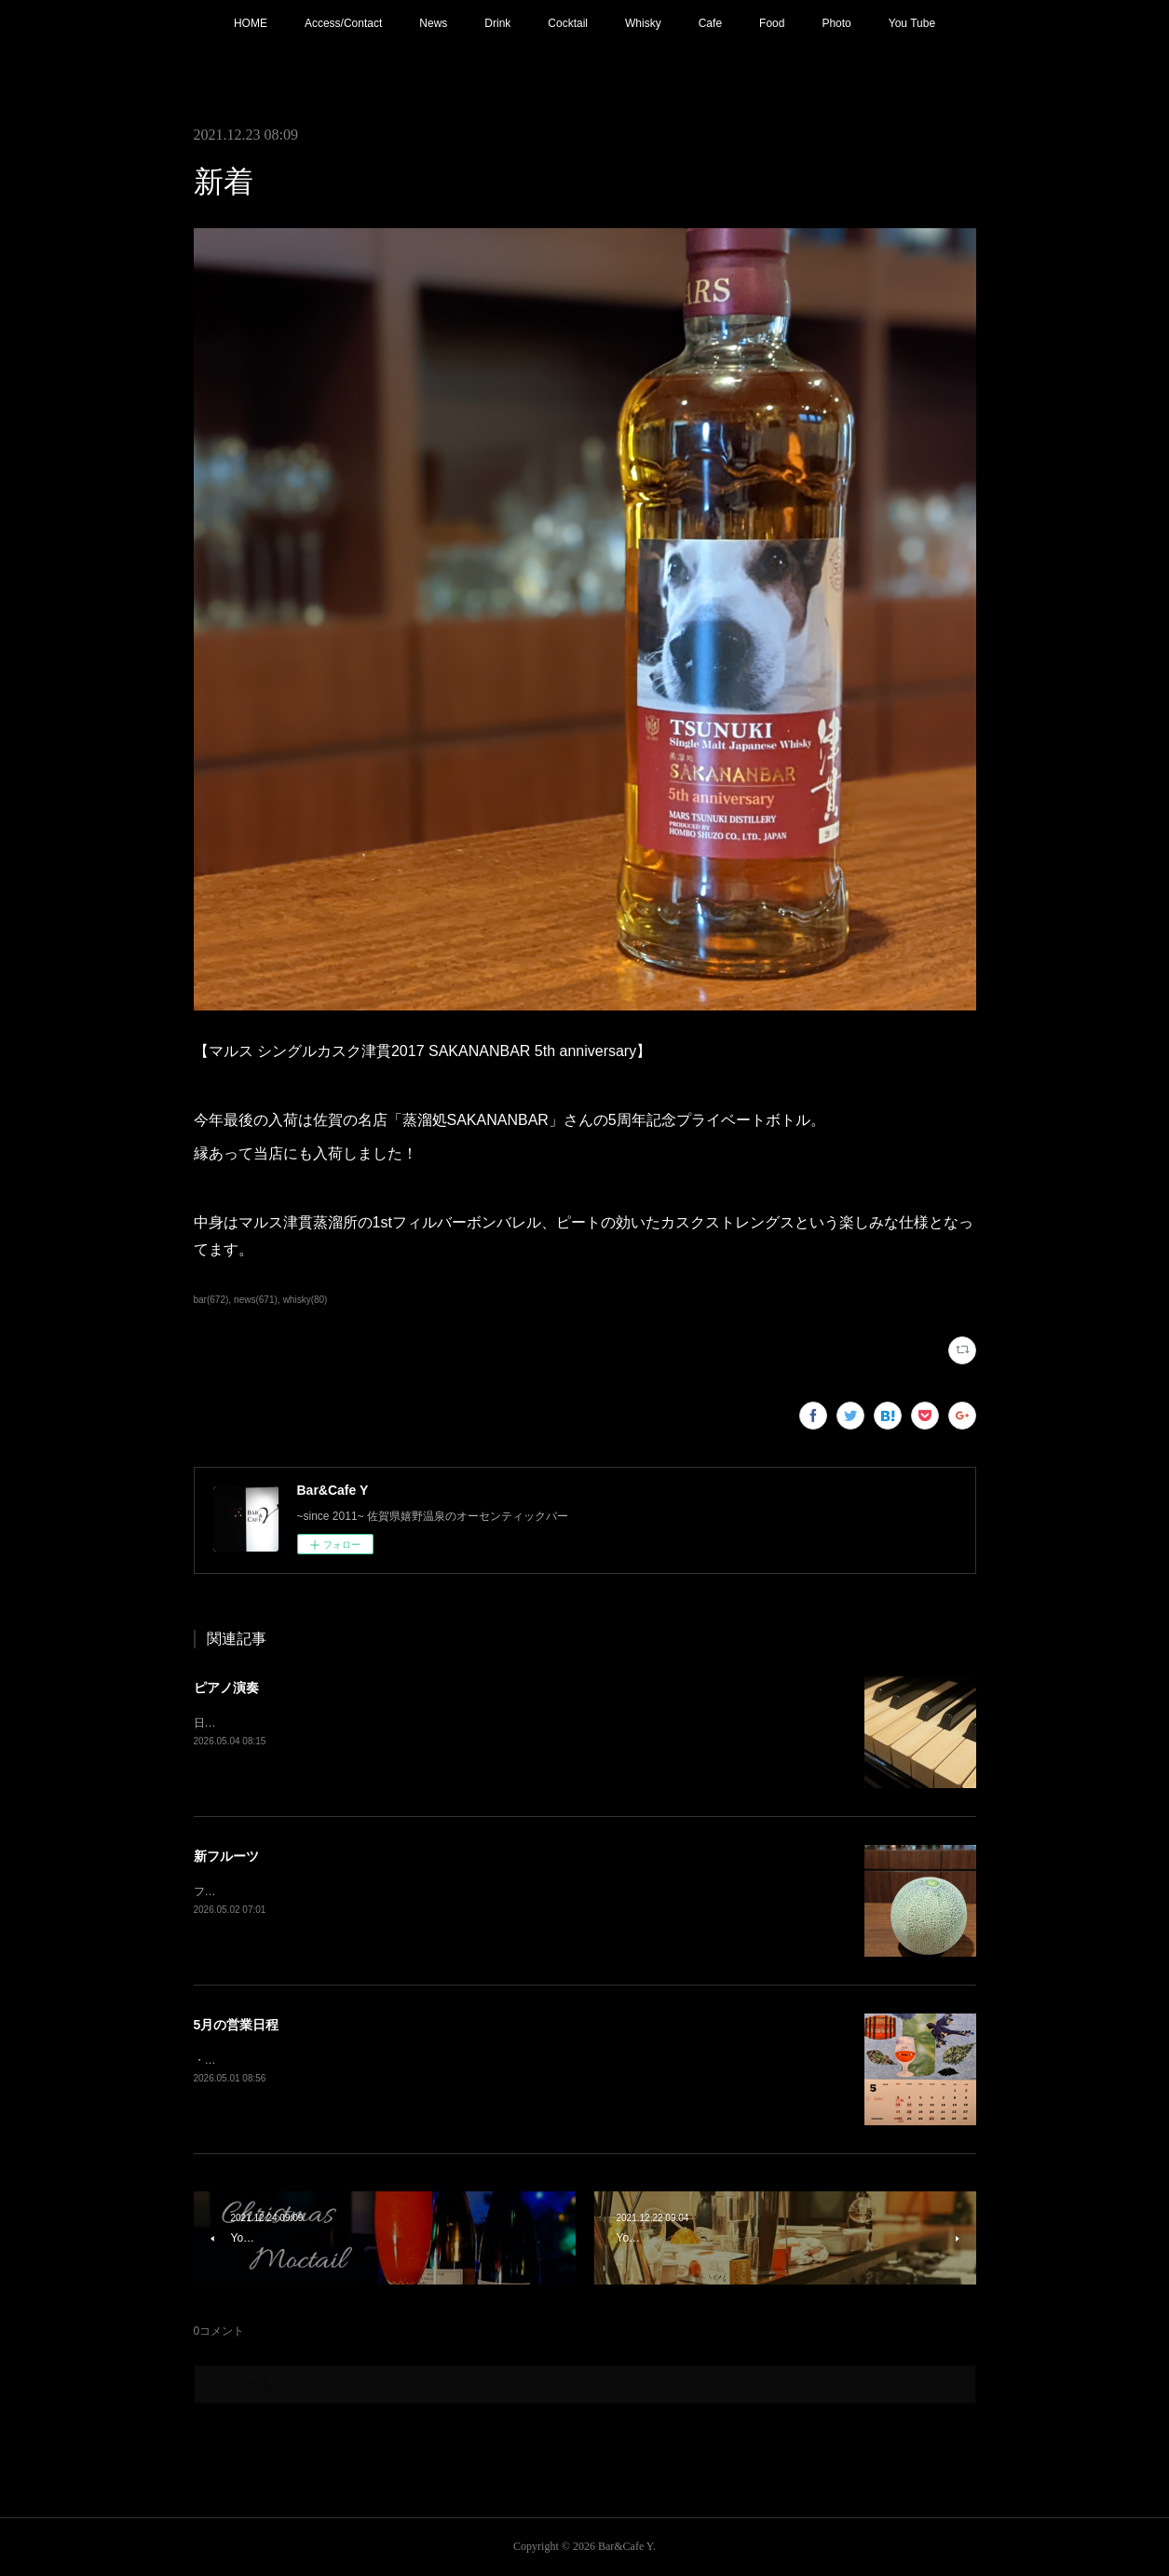  What do you see at coordinates (236, 2024) in the screenshot?
I see `5月の営業日程` at bounding box center [236, 2024].